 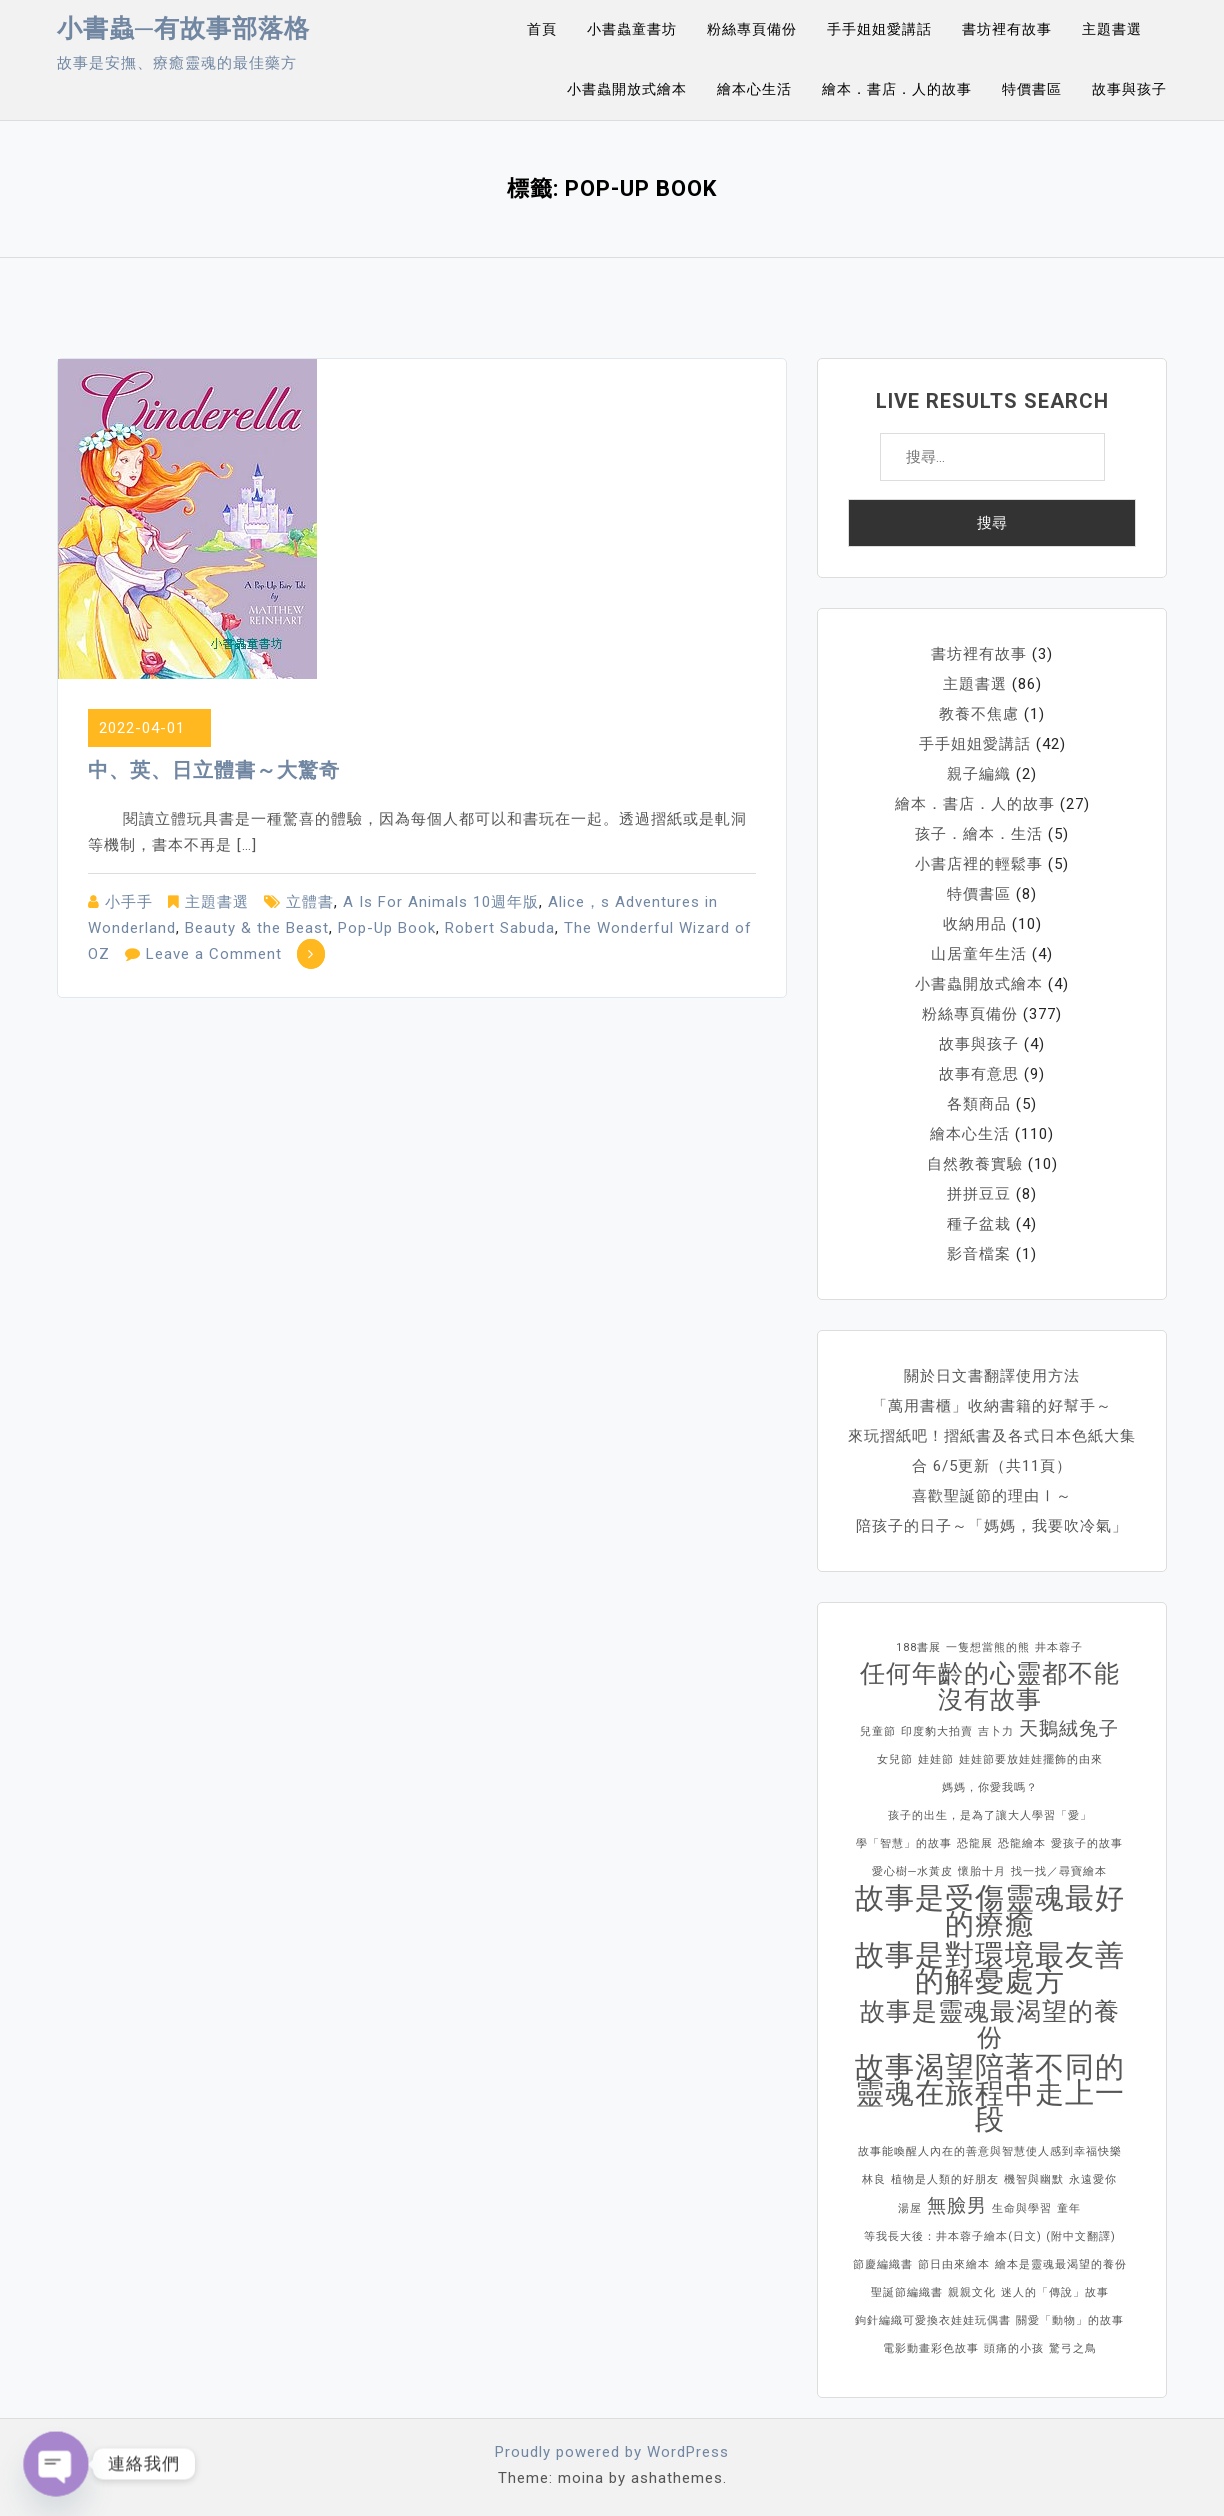 What do you see at coordinates (907, 2292) in the screenshot?
I see `聖誕節編織書 [聖誕節編織書 (1 個項目)]` at bounding box center [907, 2292].